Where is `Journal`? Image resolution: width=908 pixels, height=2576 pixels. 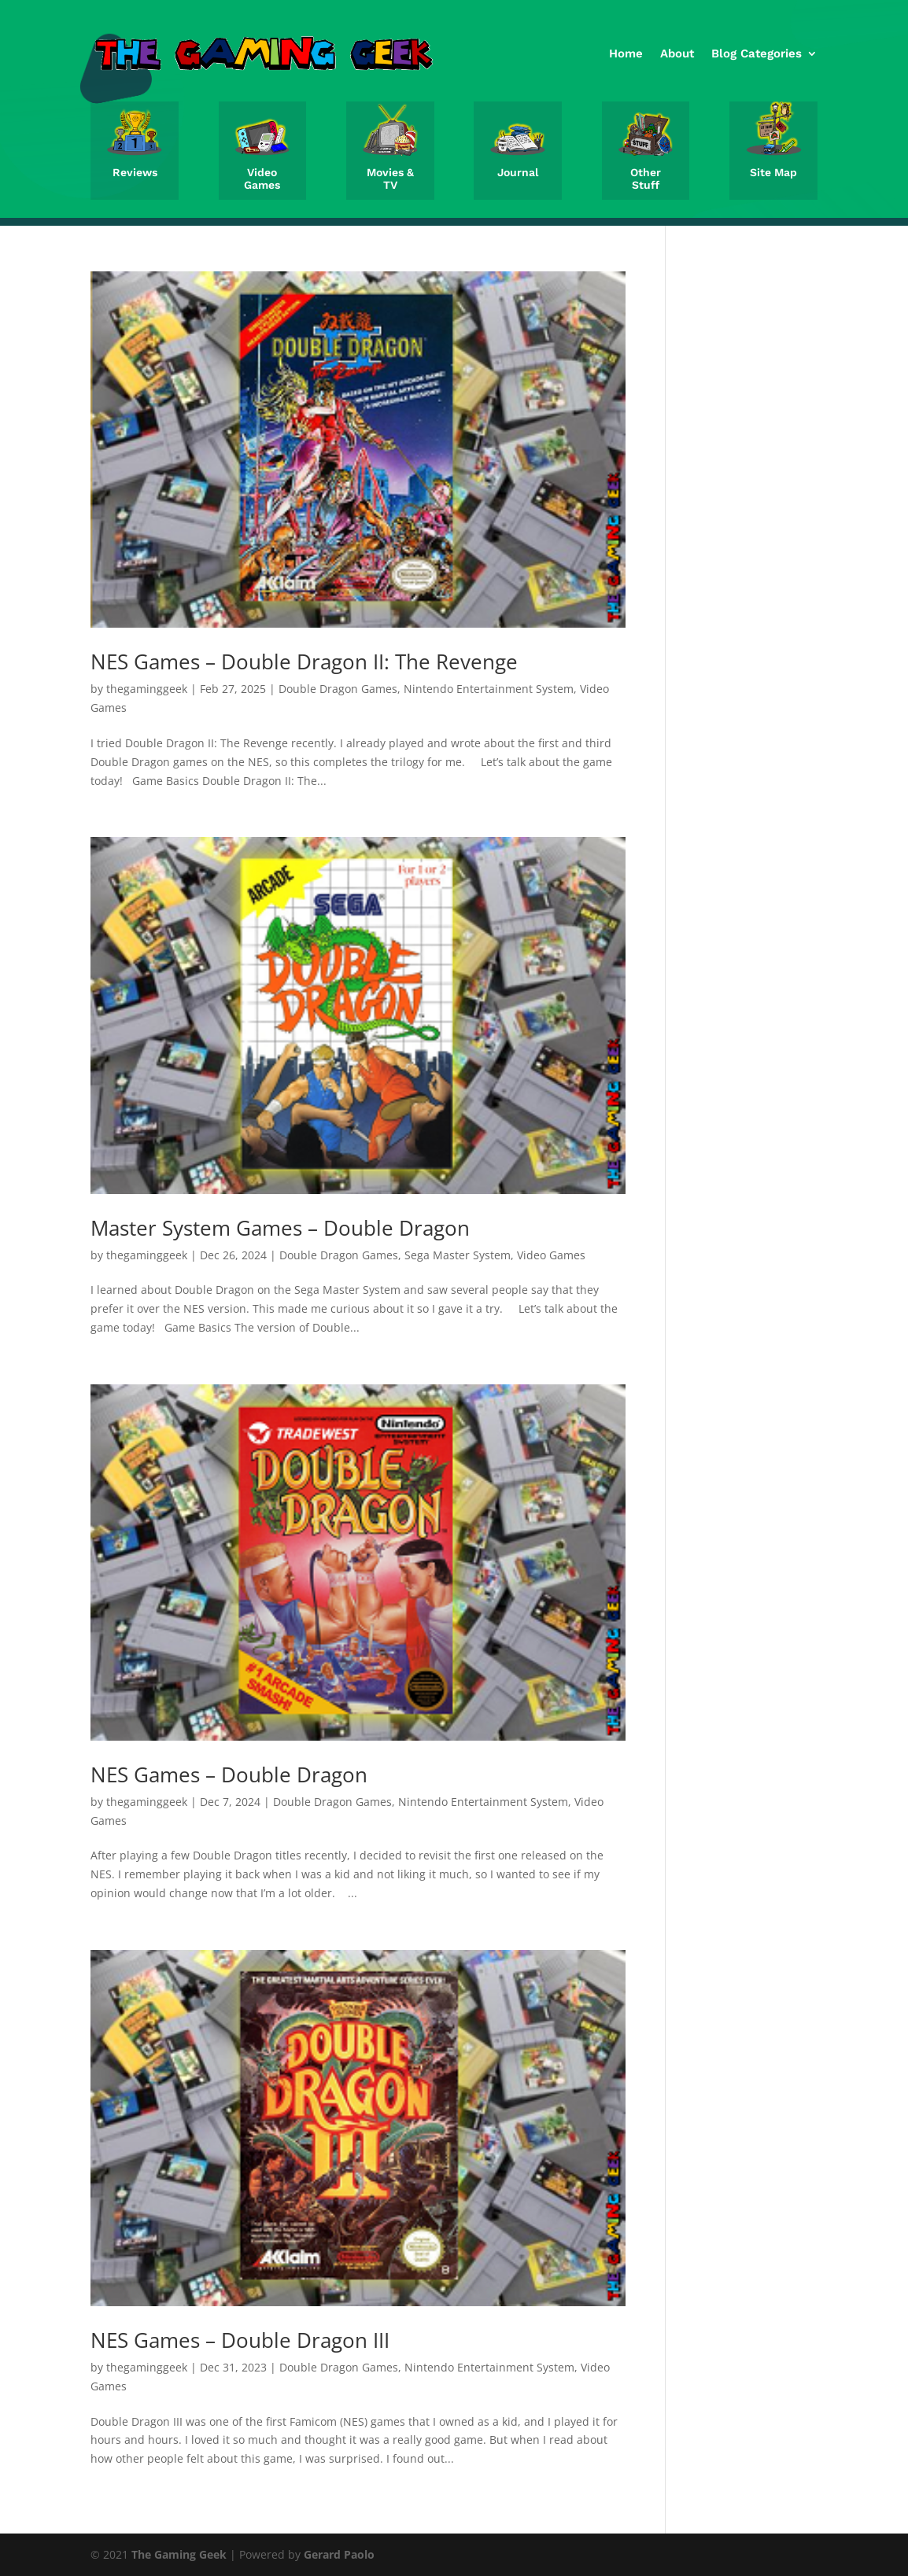 Journal is located at coordinates (517, 172).